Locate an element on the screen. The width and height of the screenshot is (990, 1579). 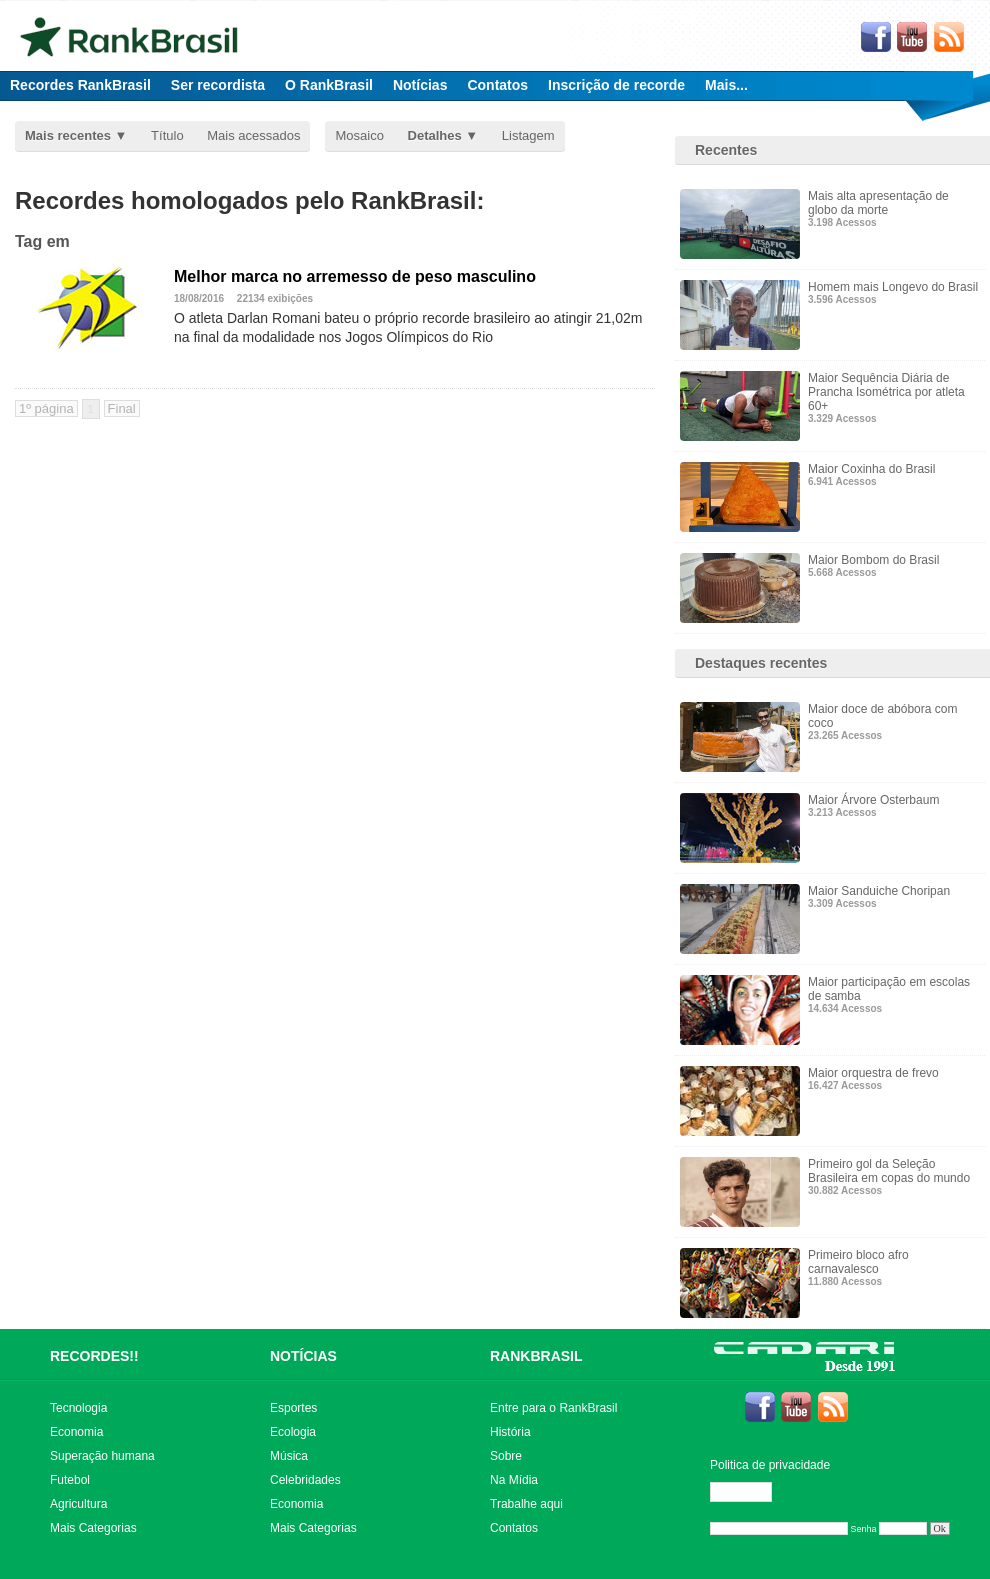
Contatos is located at coordinates (497, 85).